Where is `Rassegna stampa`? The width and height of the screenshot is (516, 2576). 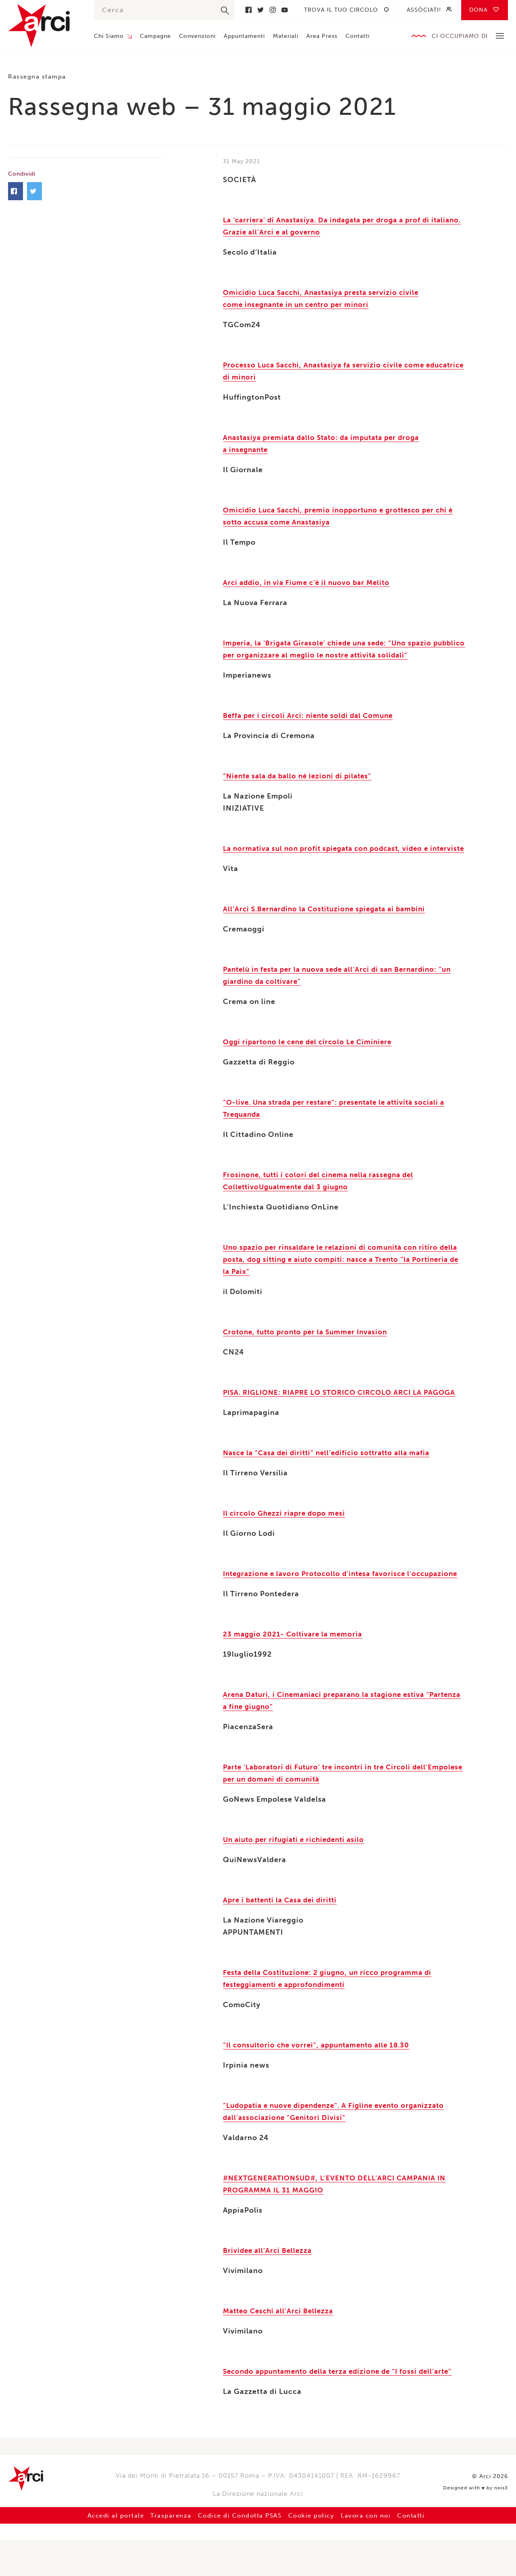
Rassegna stampa is located at coordinates (39, 76).